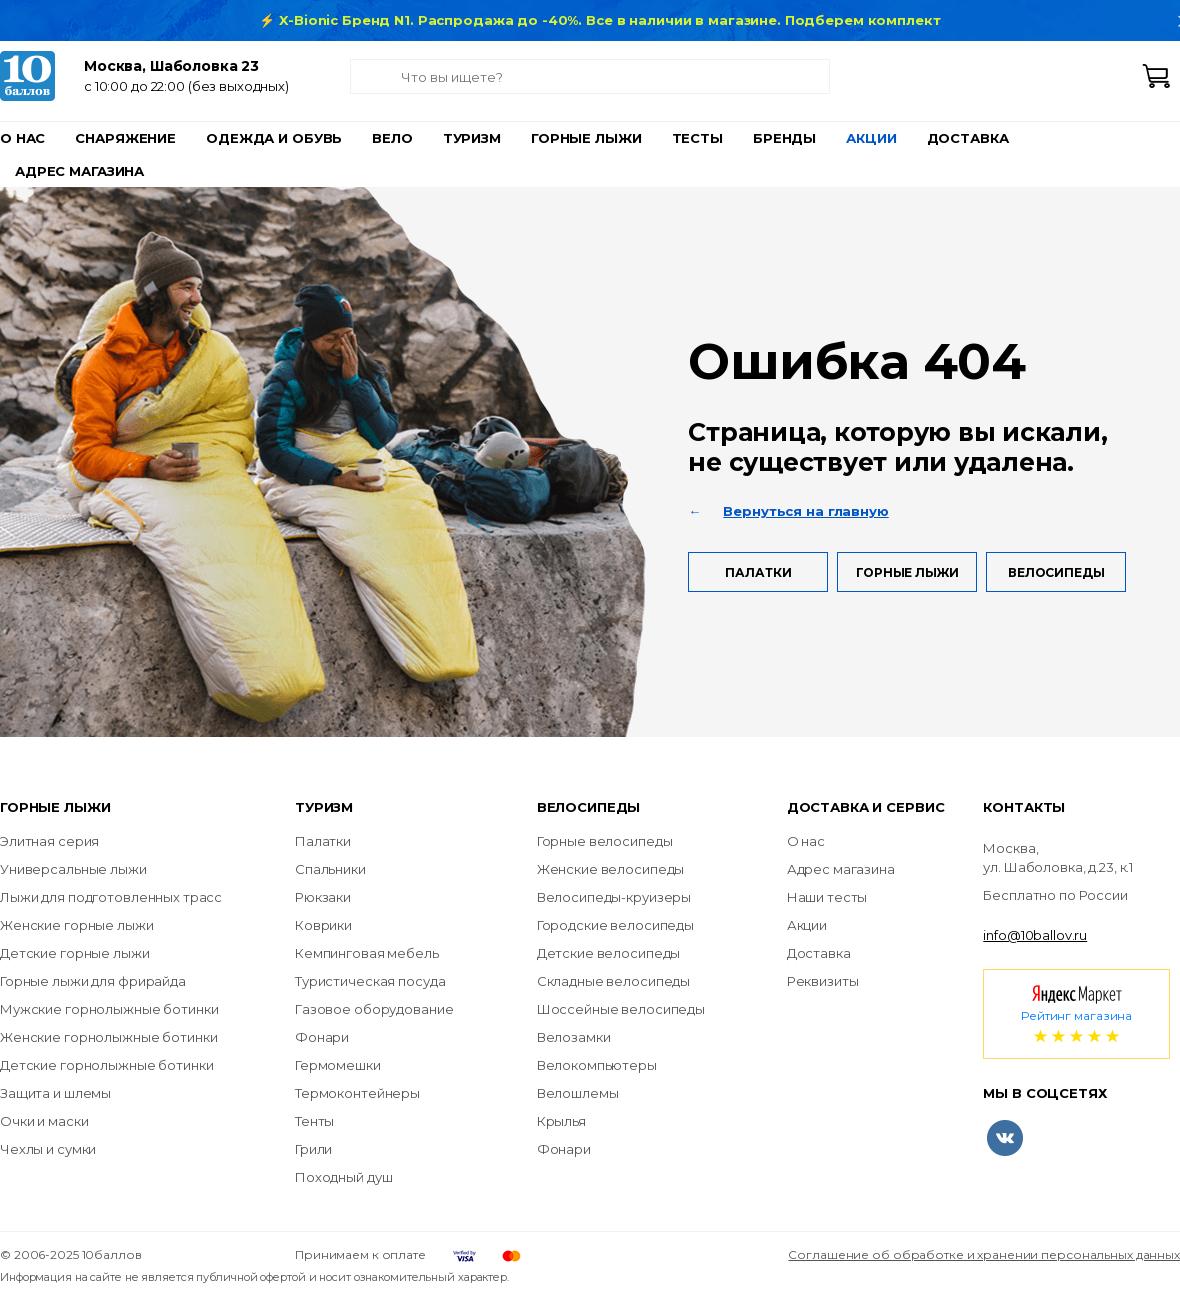 This screenshot has width=1180, height=1300. What do you see at coordinates (609, 953) in the screenshot?
I see `Детские велосипеды` at bounding box center [609, 953].